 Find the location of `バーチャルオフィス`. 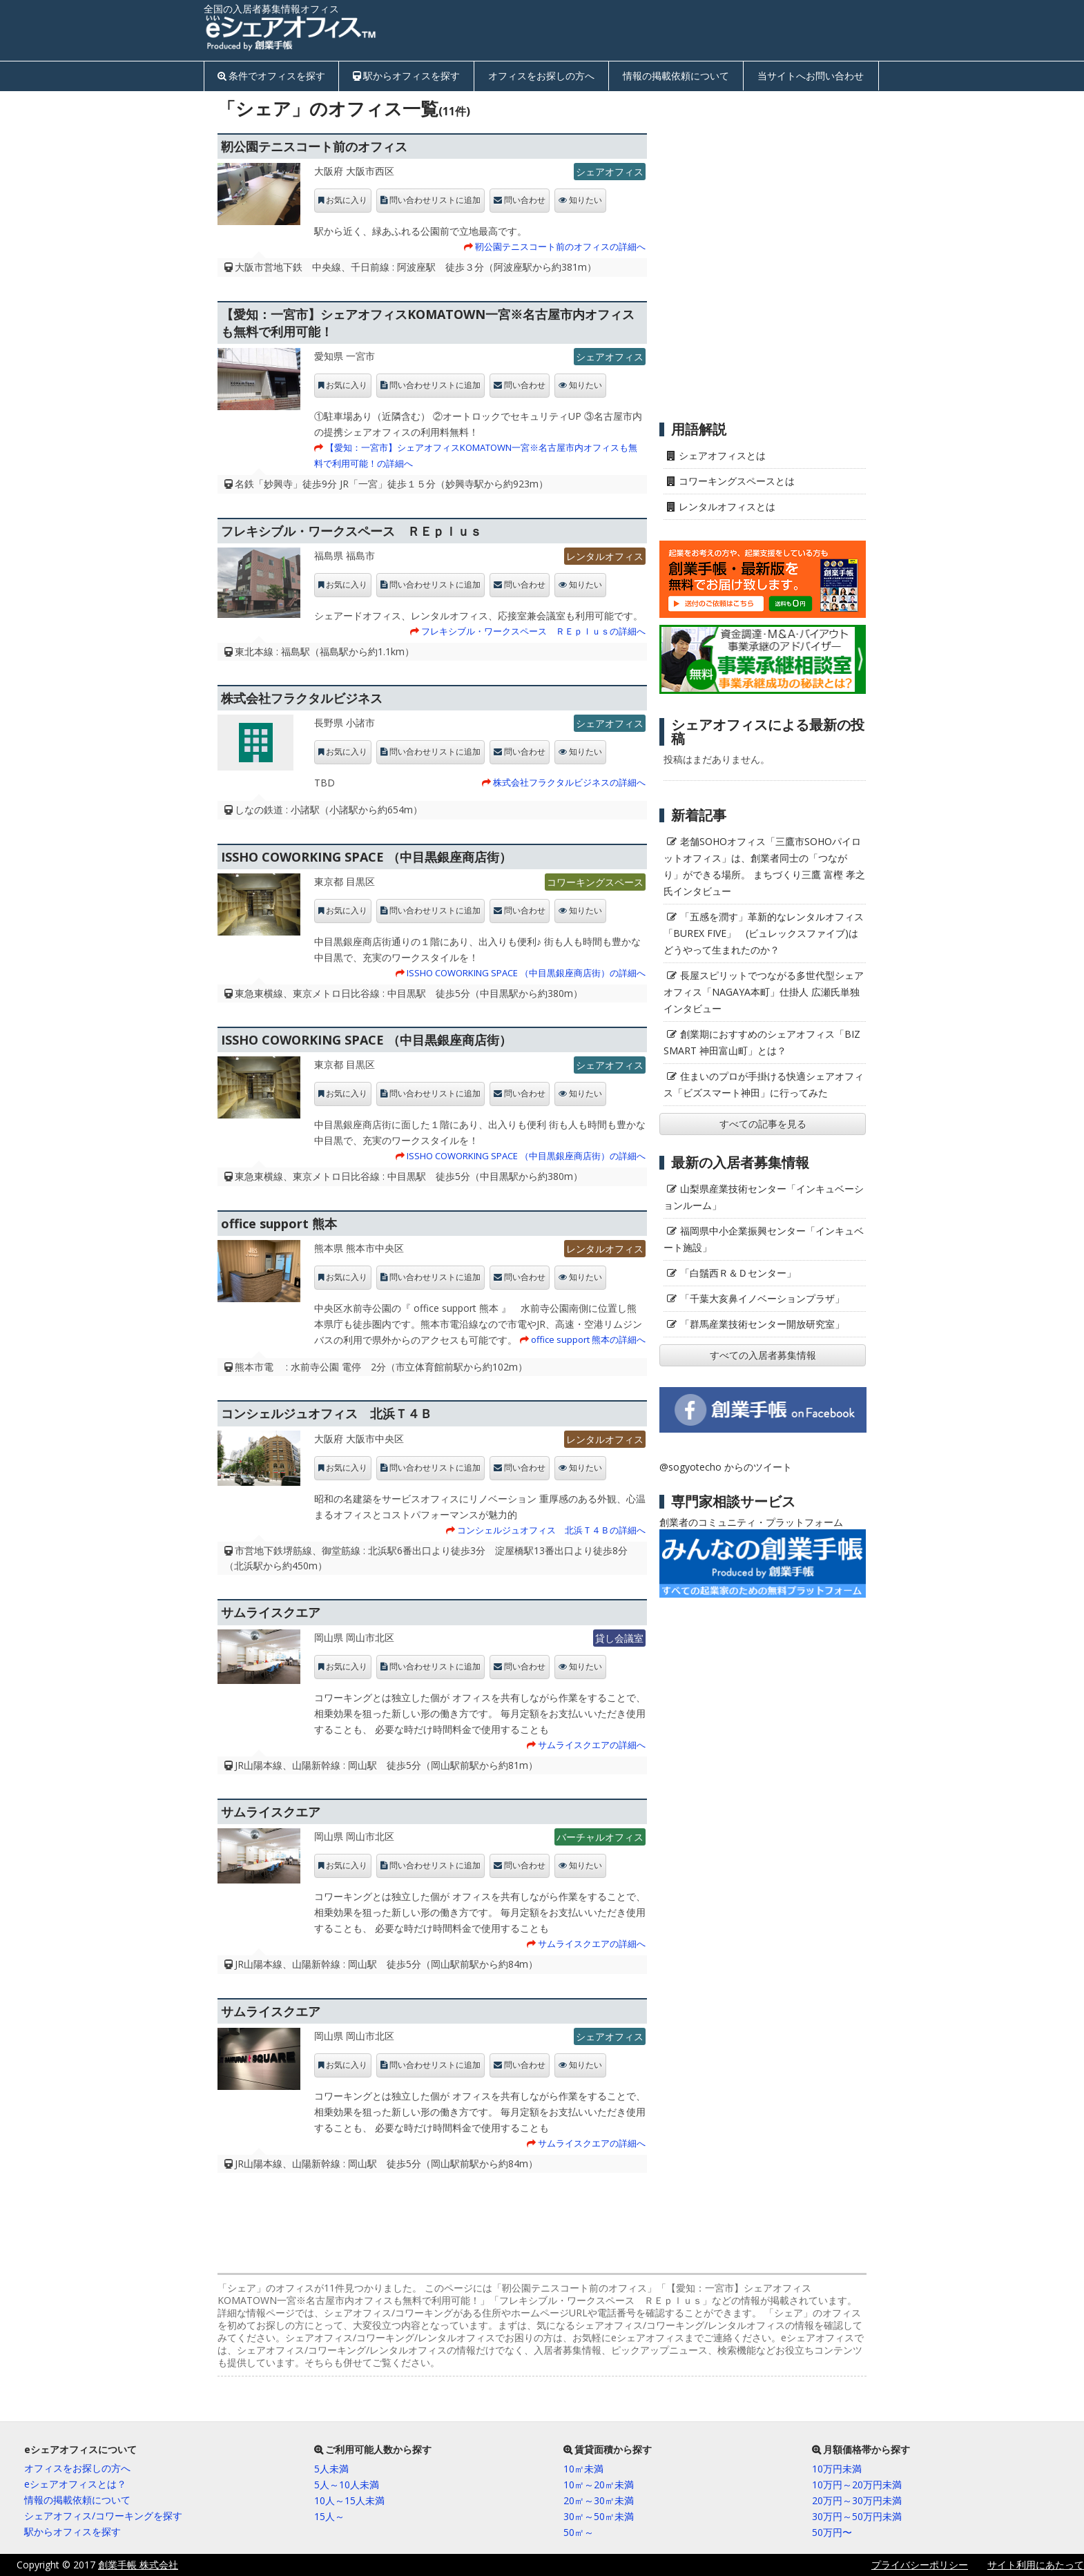

バーチャルオフィス is located at coordinates (599, 1836).